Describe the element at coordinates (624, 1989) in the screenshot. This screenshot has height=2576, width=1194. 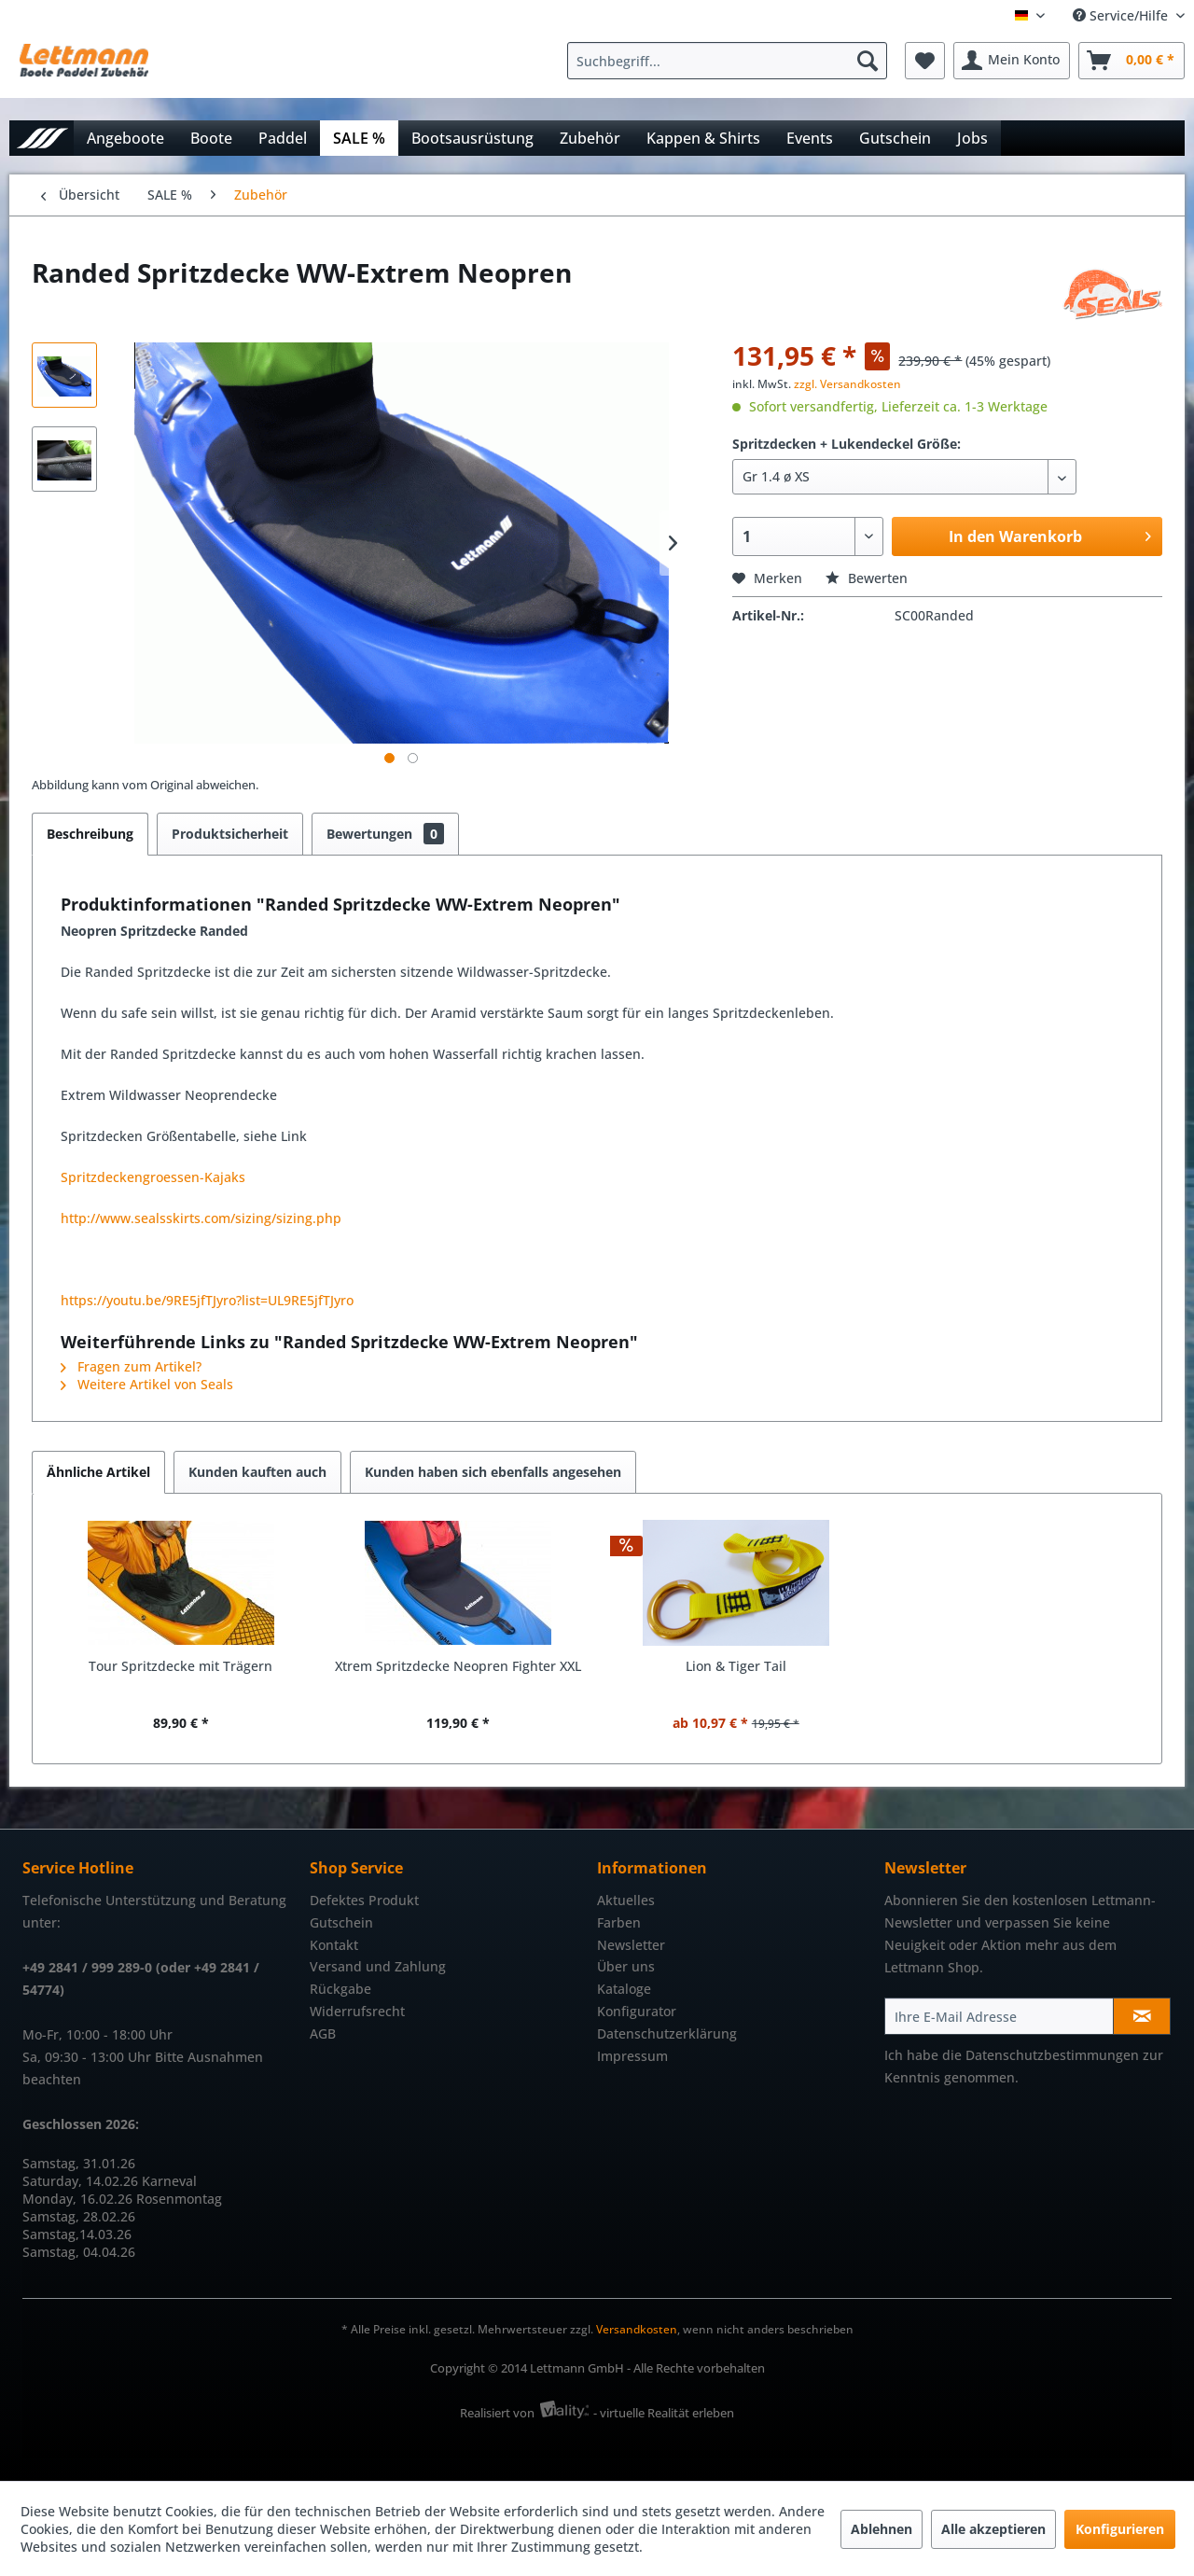
I see `Kataloge` at that location.